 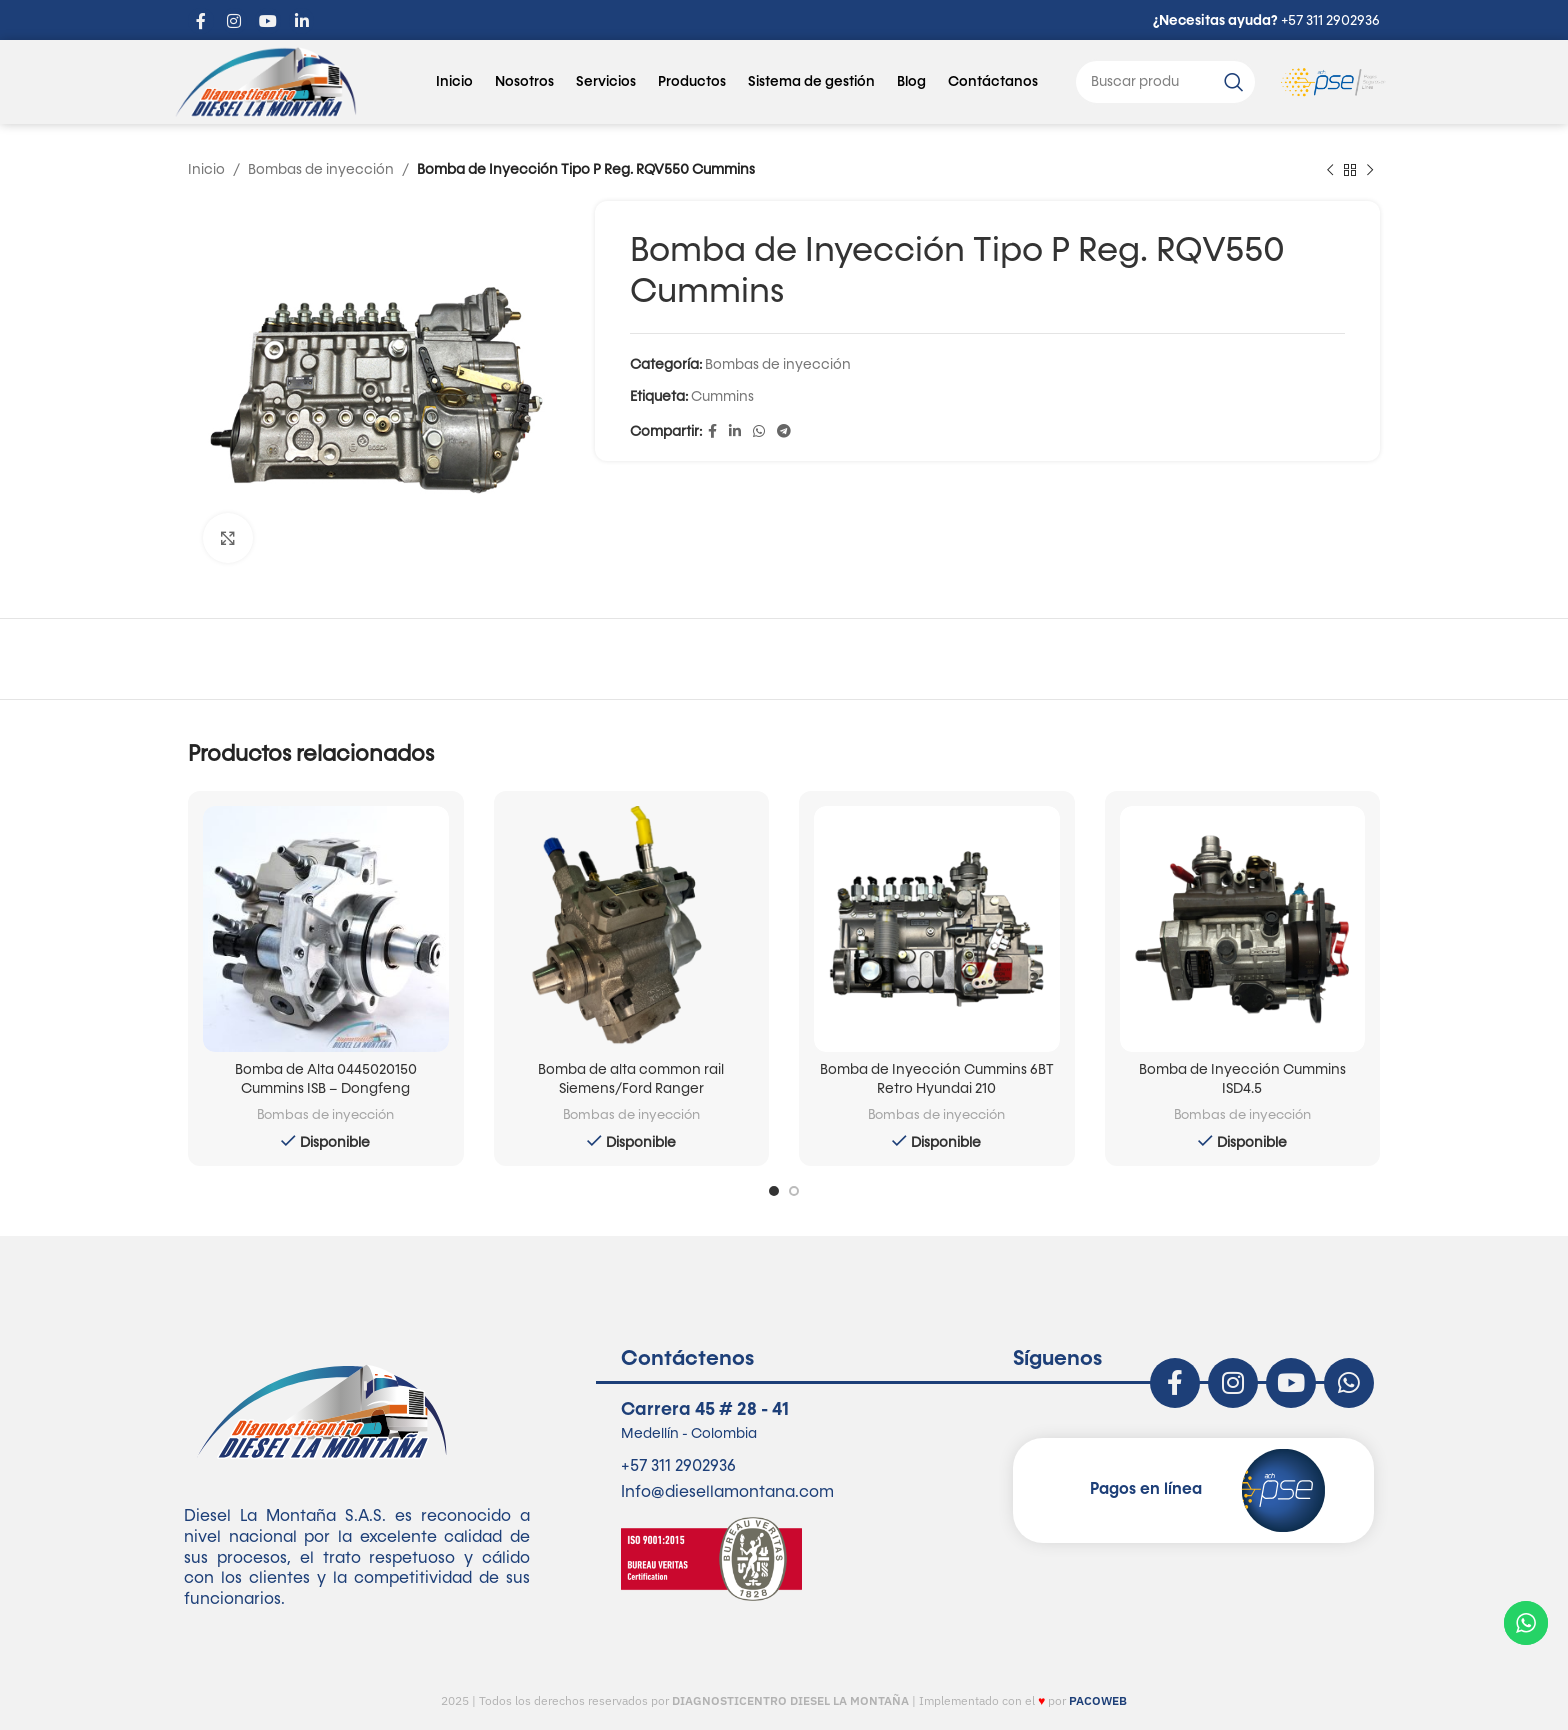 I want to click on Servicios, so click(x=606, y=82).